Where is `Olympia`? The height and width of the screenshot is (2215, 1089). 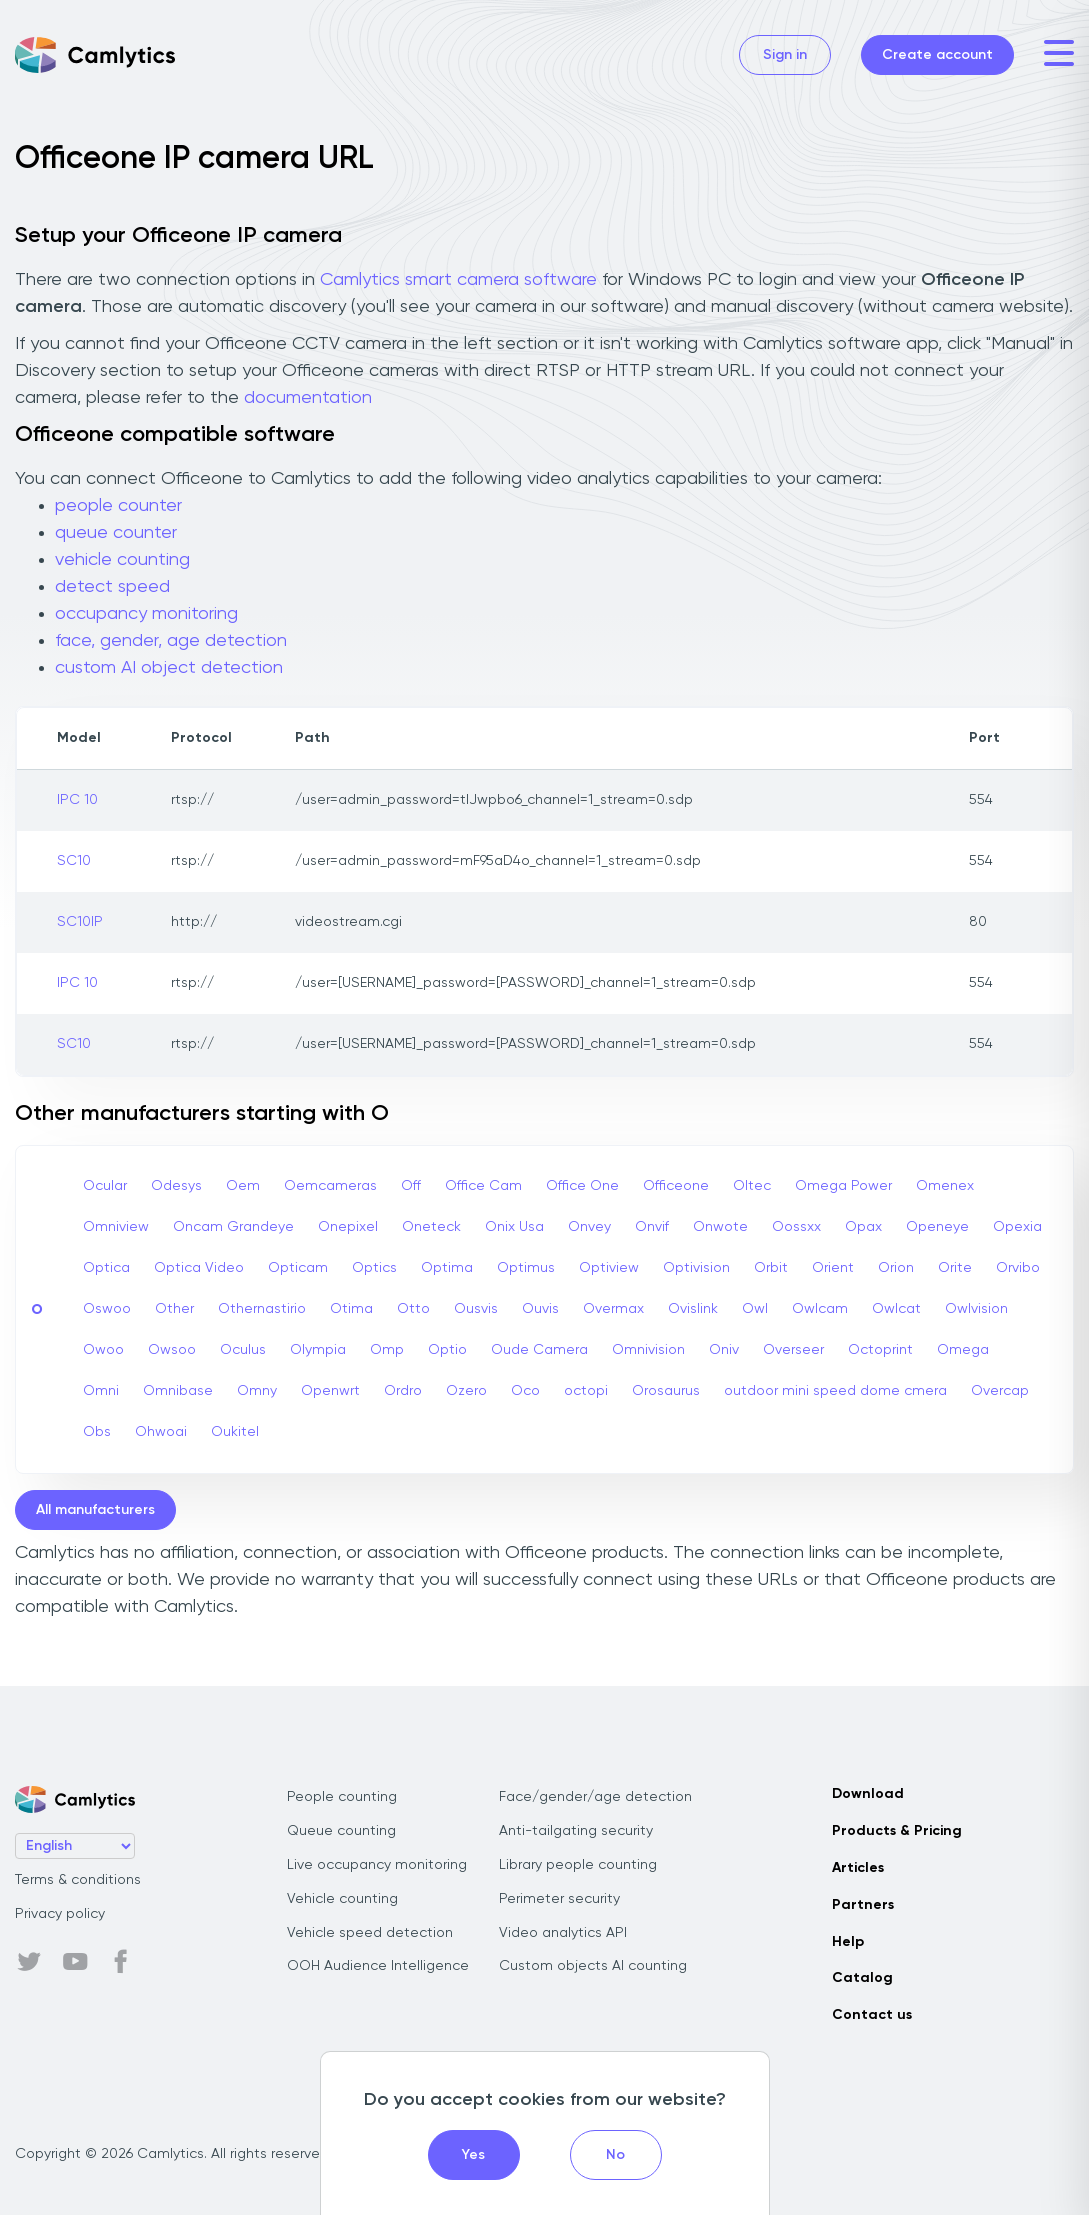 Olympia is located at coordinates (318, 1350).